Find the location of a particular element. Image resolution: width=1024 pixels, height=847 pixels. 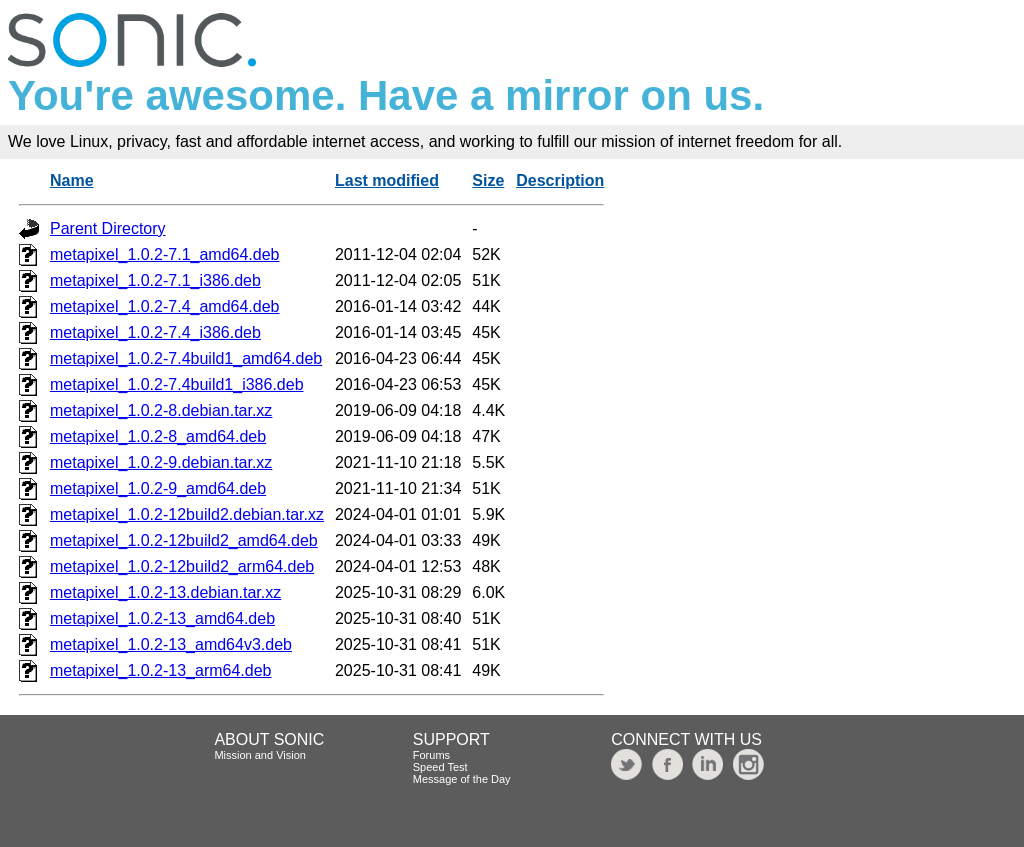

Name is located at coordinates (72, 180).